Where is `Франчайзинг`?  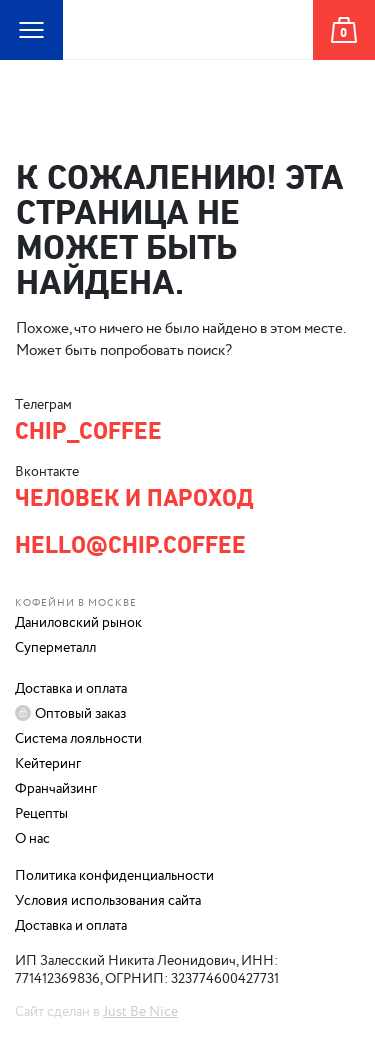
Франчайзинг is located at coordinates (56, 789).